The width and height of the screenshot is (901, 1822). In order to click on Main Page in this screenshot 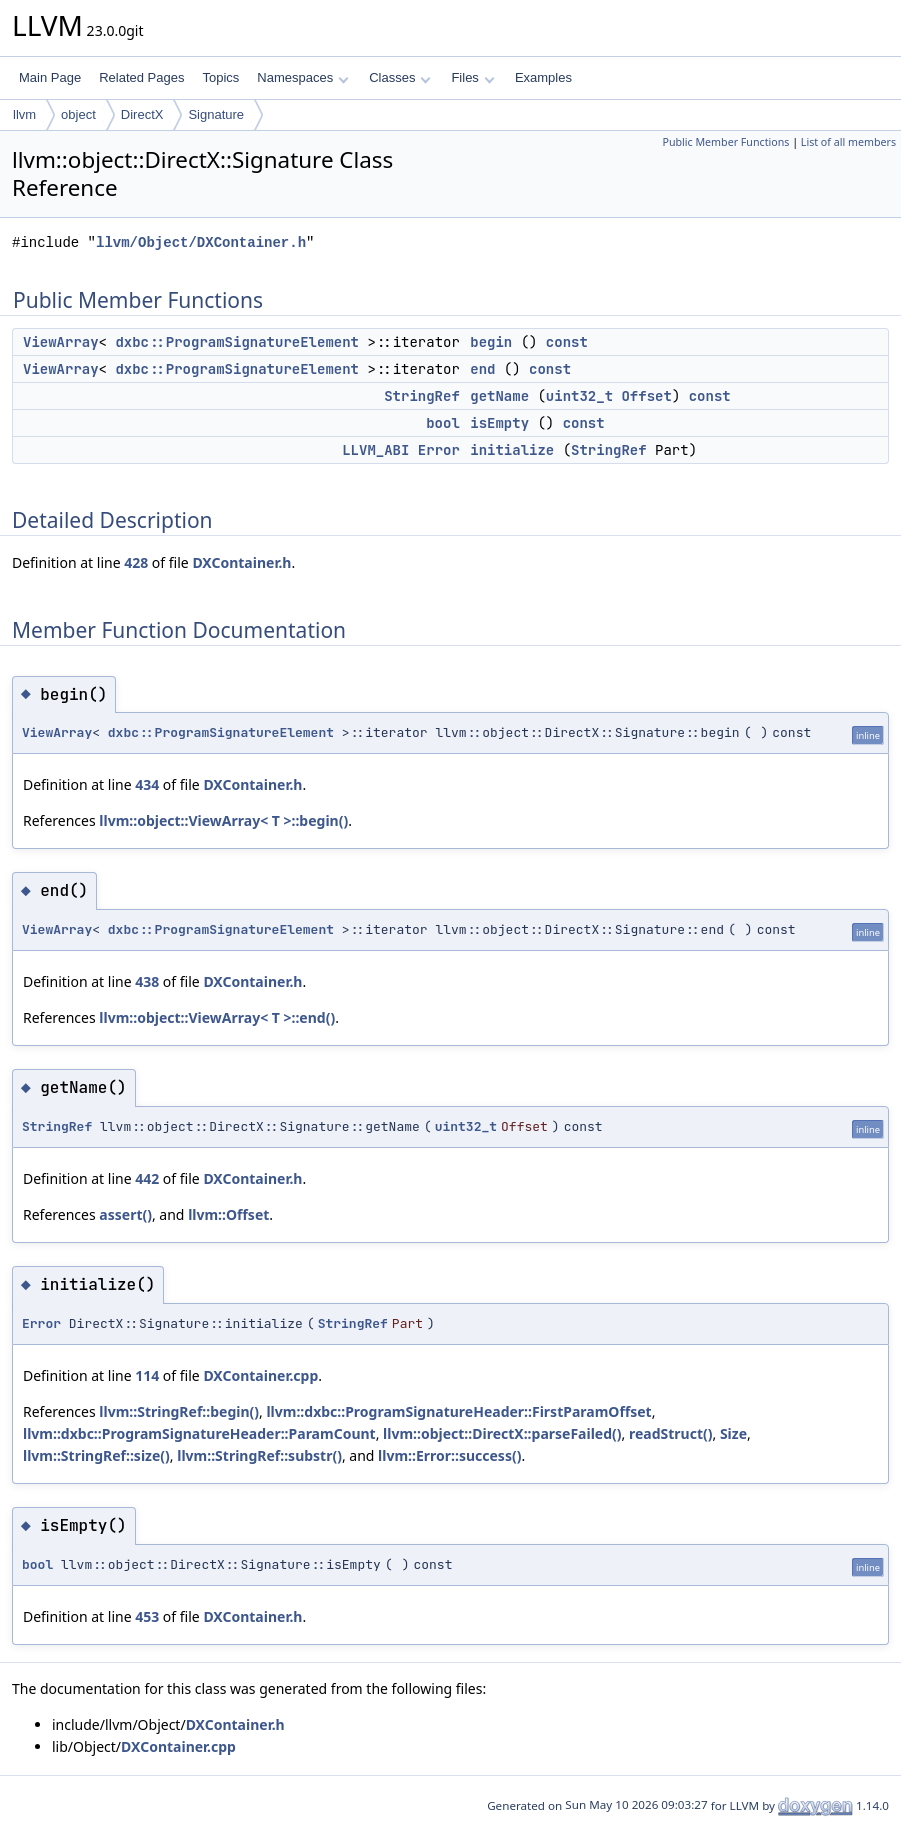, I will do `click(50, 77)`.